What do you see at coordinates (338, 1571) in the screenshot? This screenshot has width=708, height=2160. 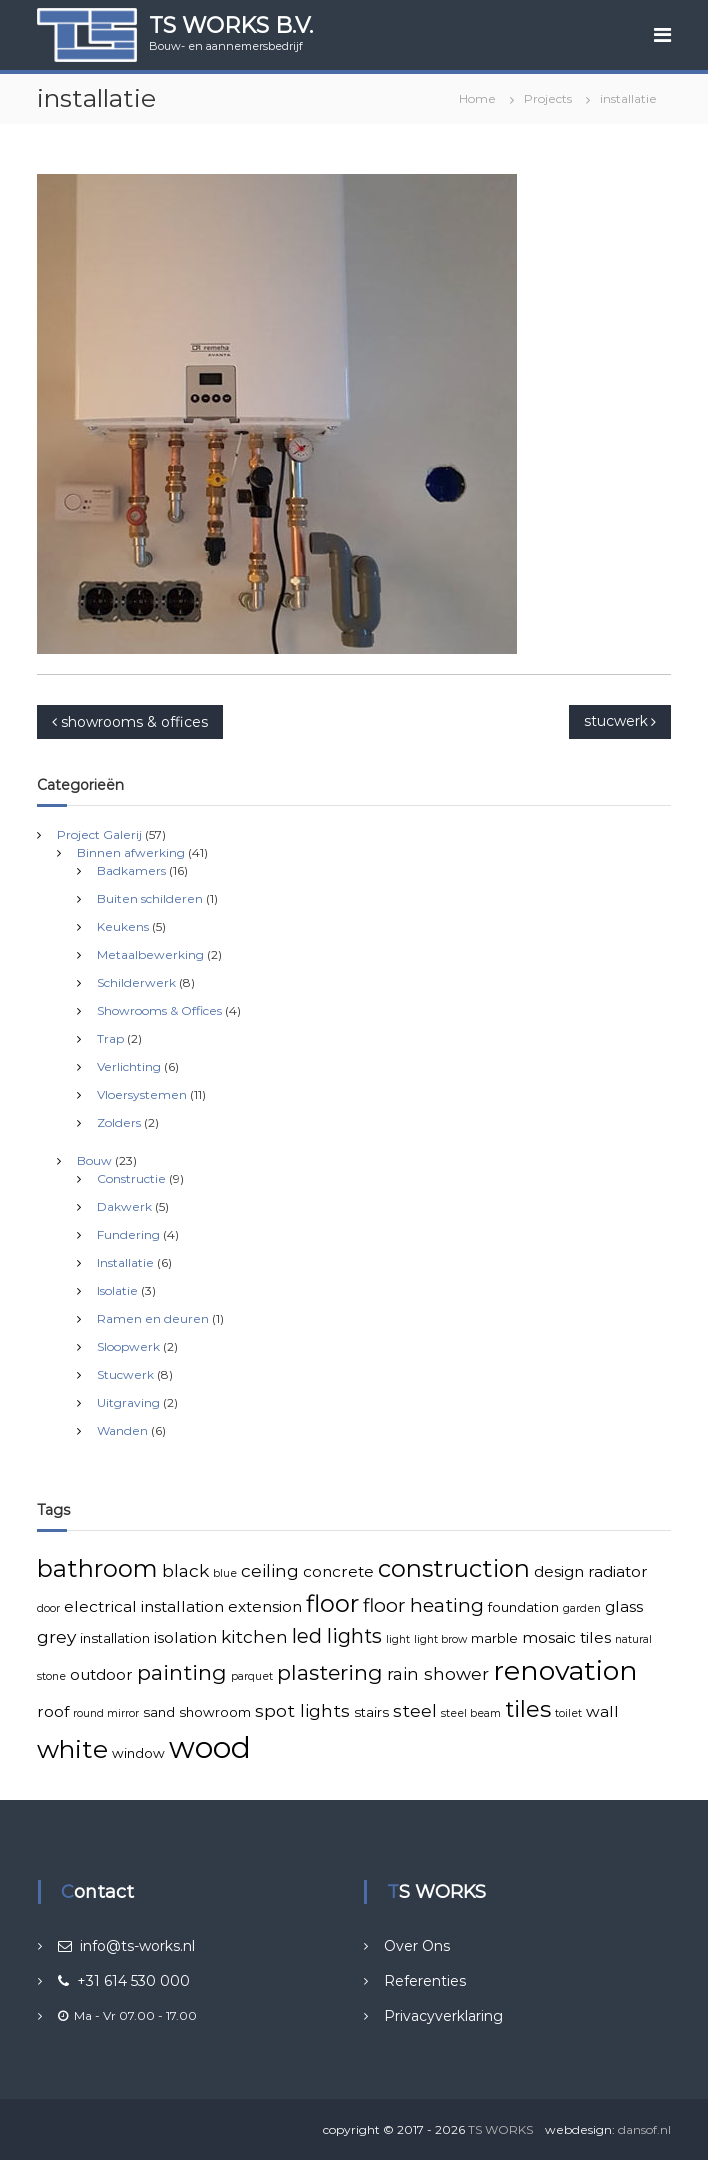 I see `concrete [concrete (4 items)]` at bounding box center [338, 1571].